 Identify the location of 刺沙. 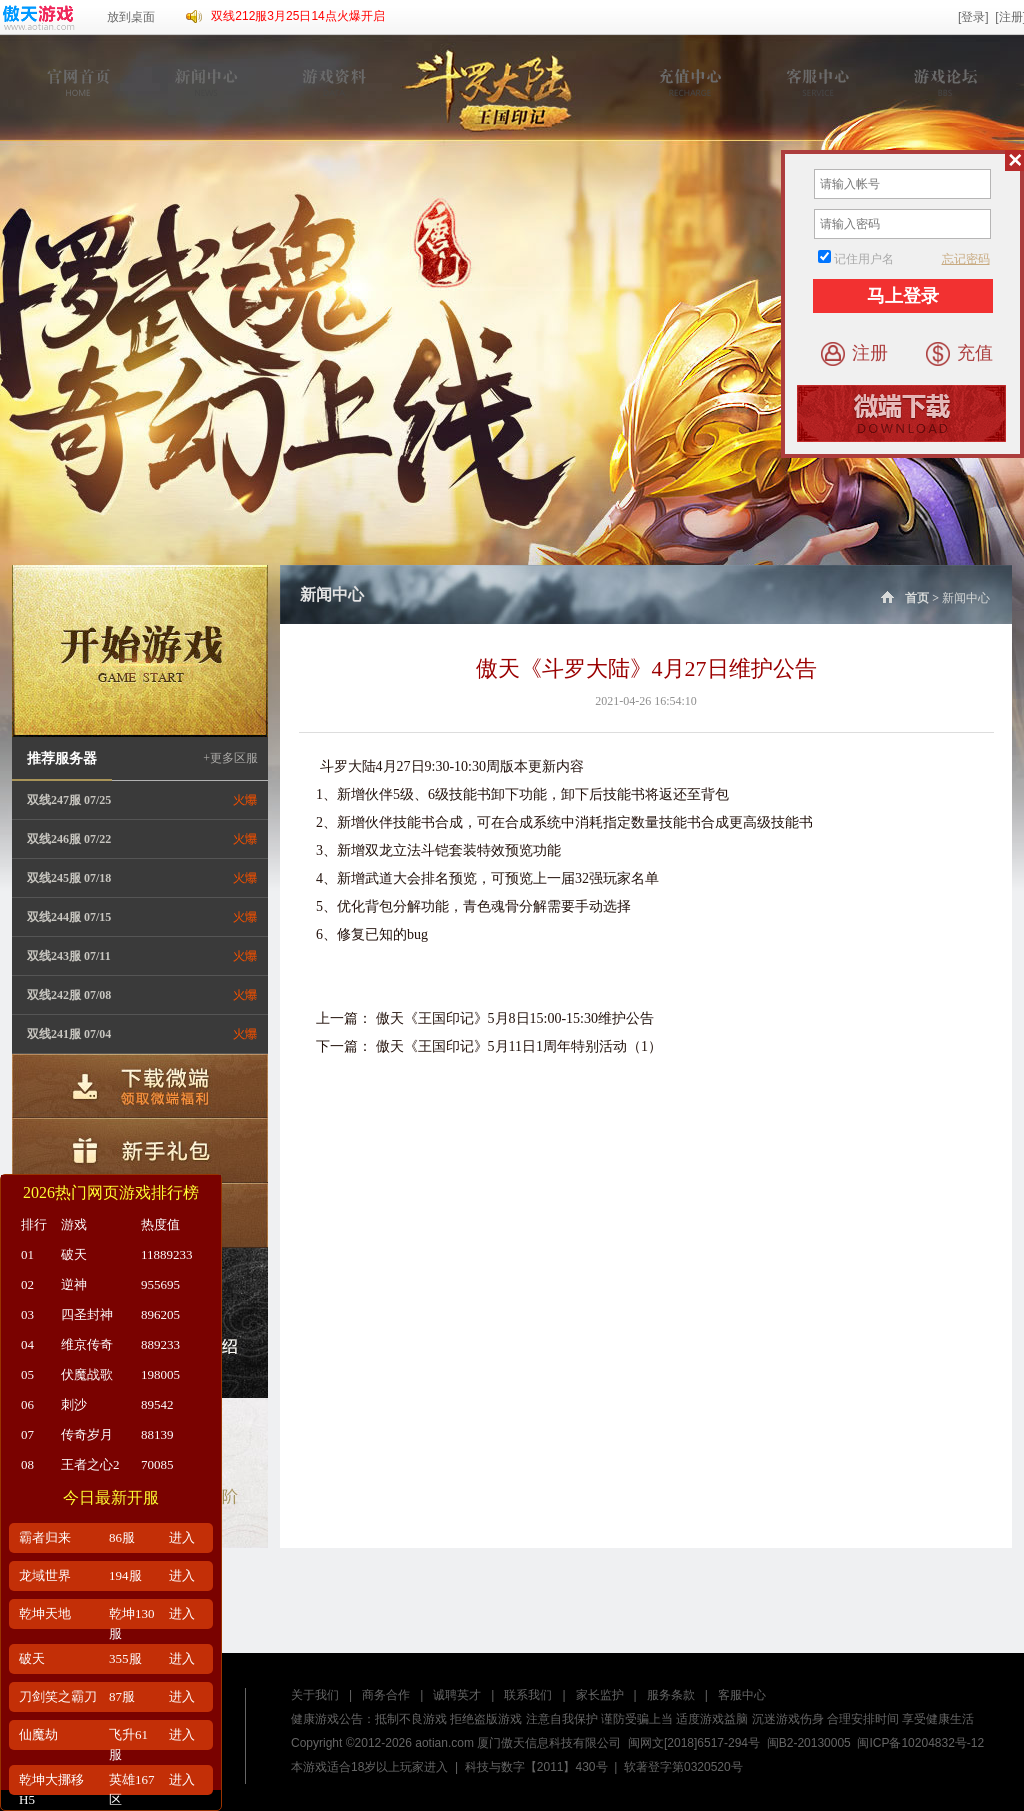
(74, 1404).